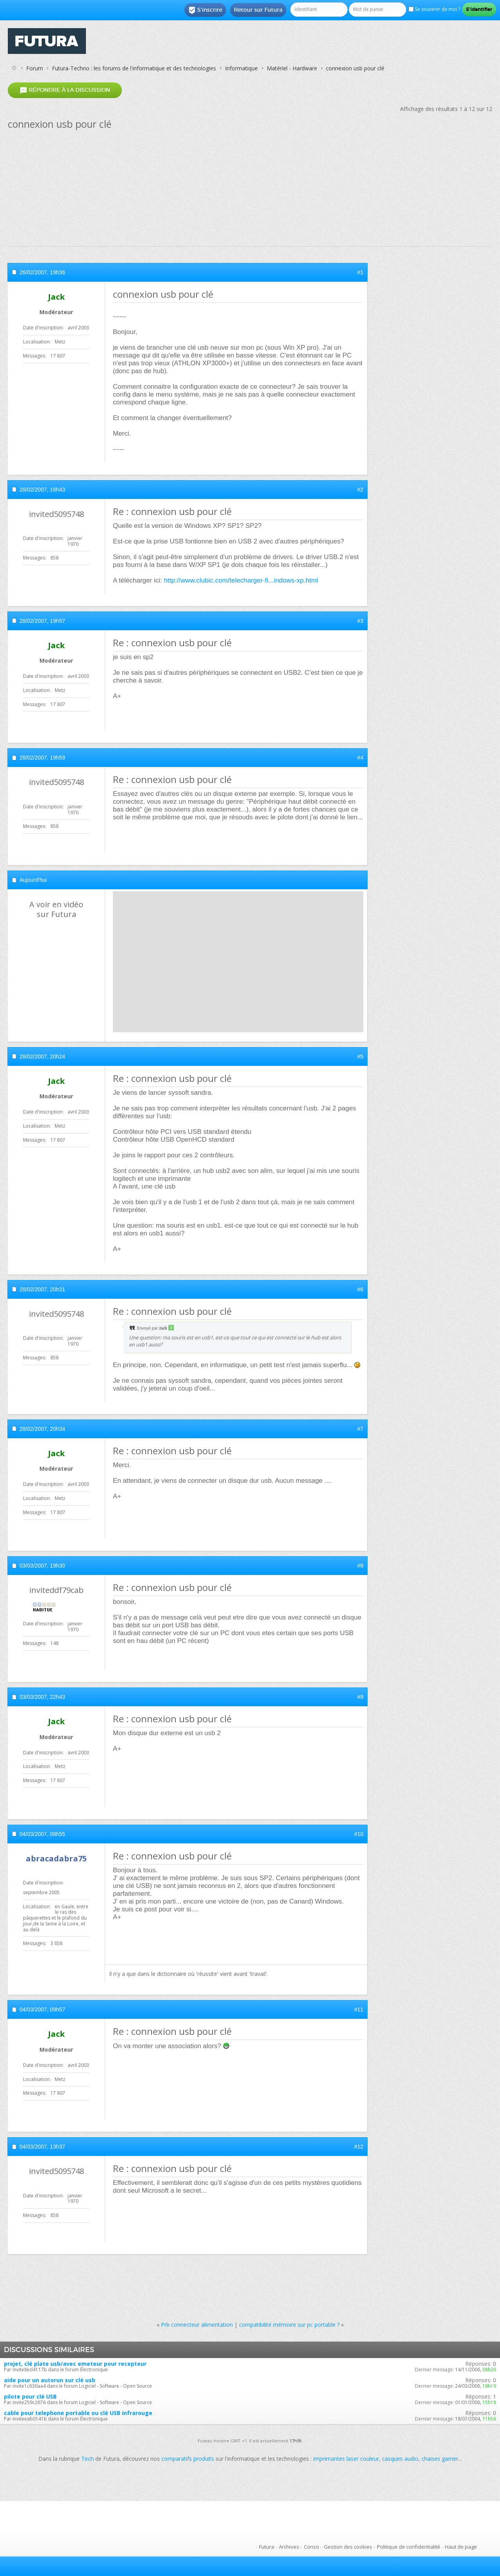 This screenshot has height=2576, width=500. I want to click on chaises gamer, so click(439, 2458).